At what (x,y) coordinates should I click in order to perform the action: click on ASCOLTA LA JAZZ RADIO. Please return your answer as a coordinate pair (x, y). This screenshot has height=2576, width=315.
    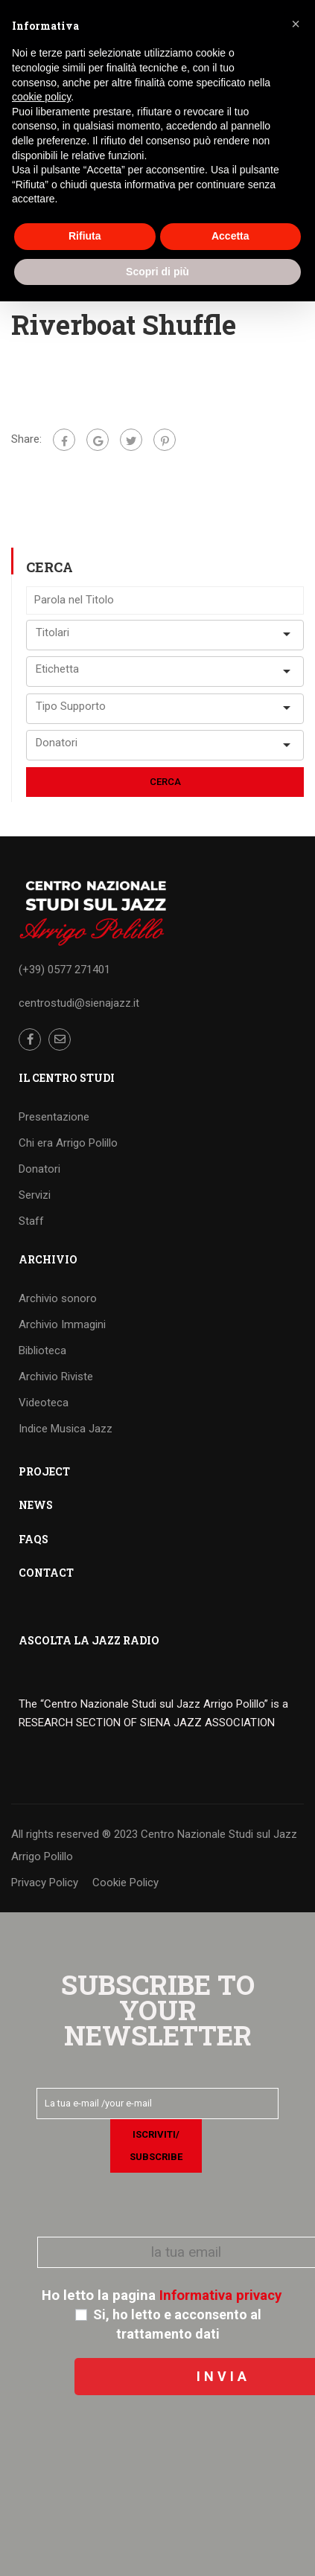
    Looking at the image, I should click on (89, 1640).